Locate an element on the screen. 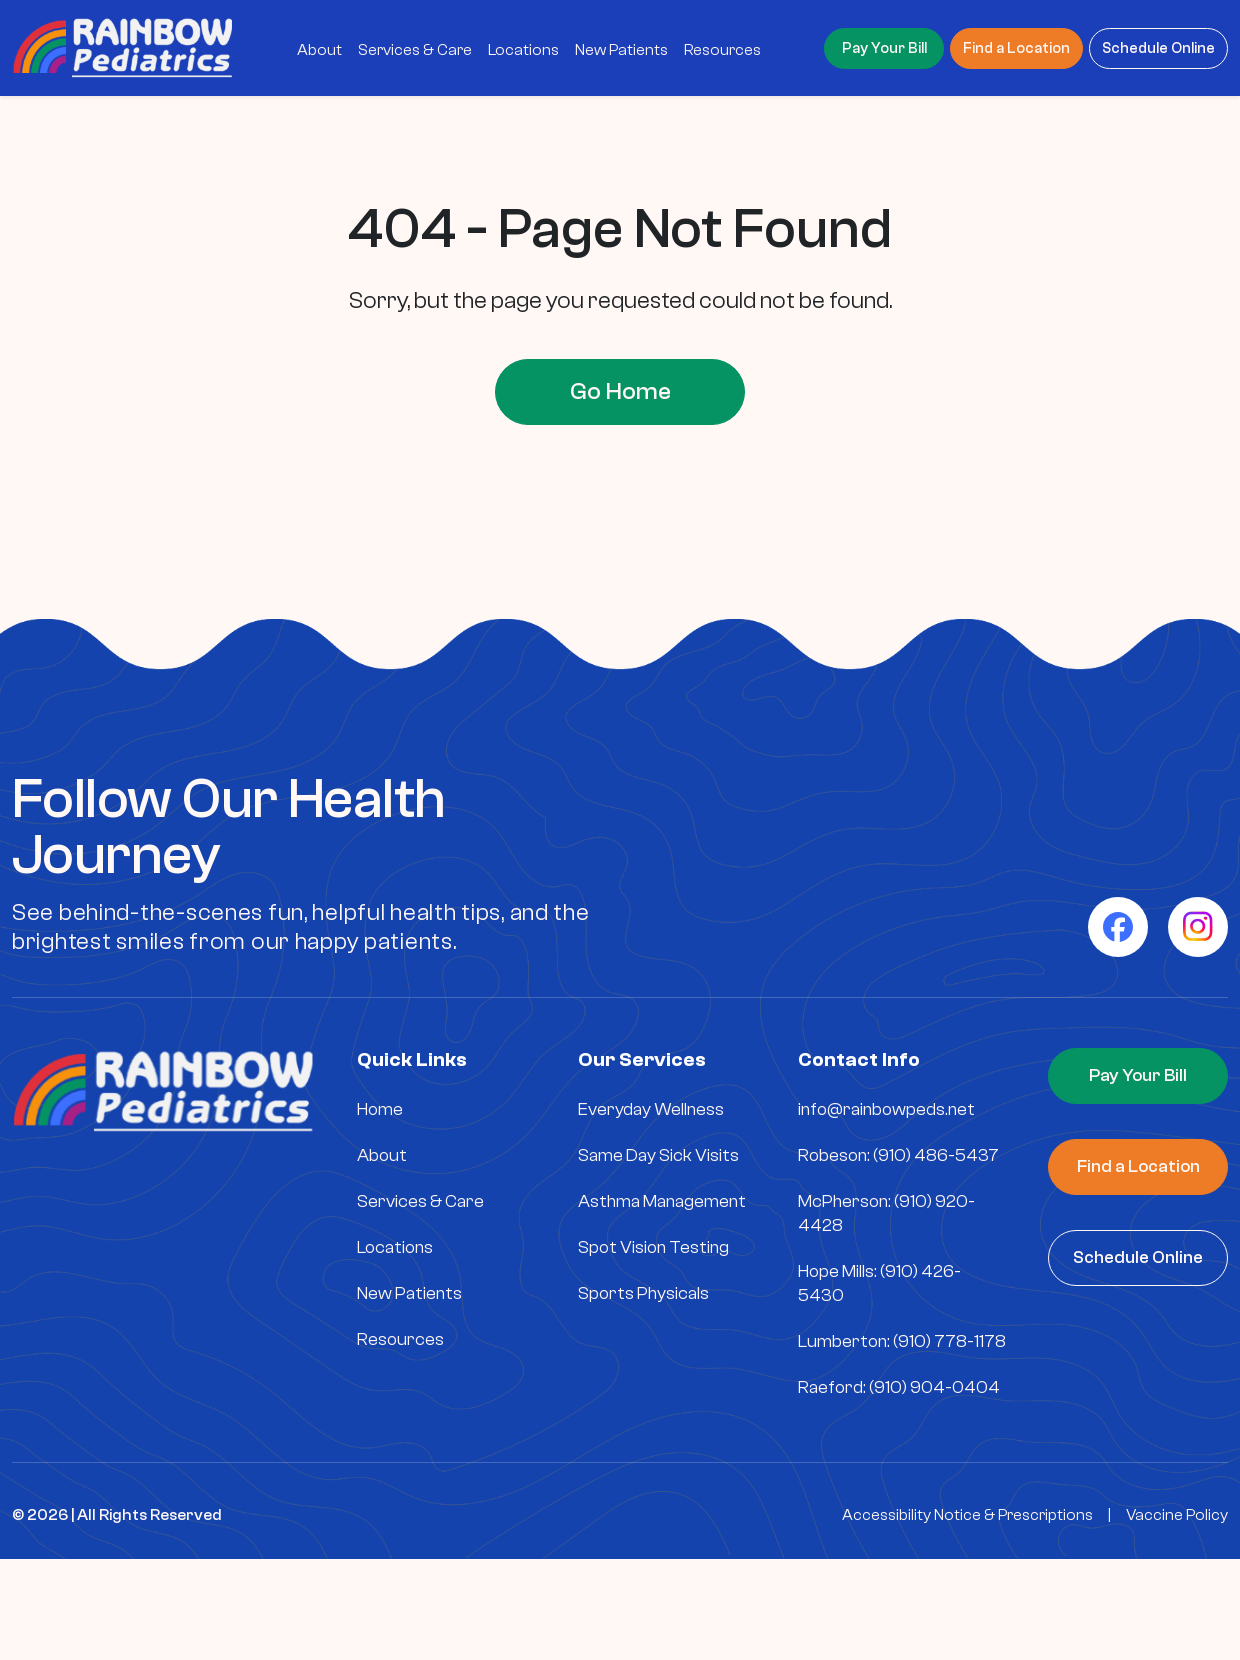 The image size is (1240, 1660). Locations [menuitem] is located at coordinates (523, 50).